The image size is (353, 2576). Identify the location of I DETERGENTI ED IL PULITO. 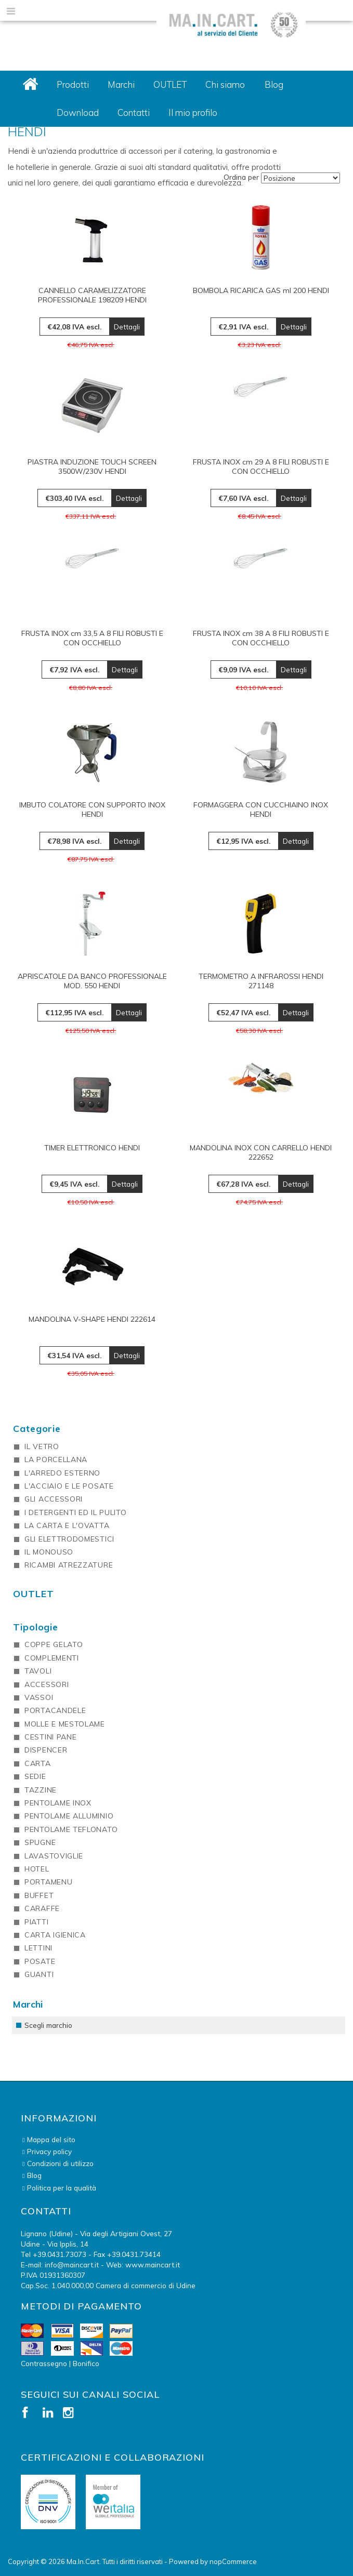
(75, 1512).